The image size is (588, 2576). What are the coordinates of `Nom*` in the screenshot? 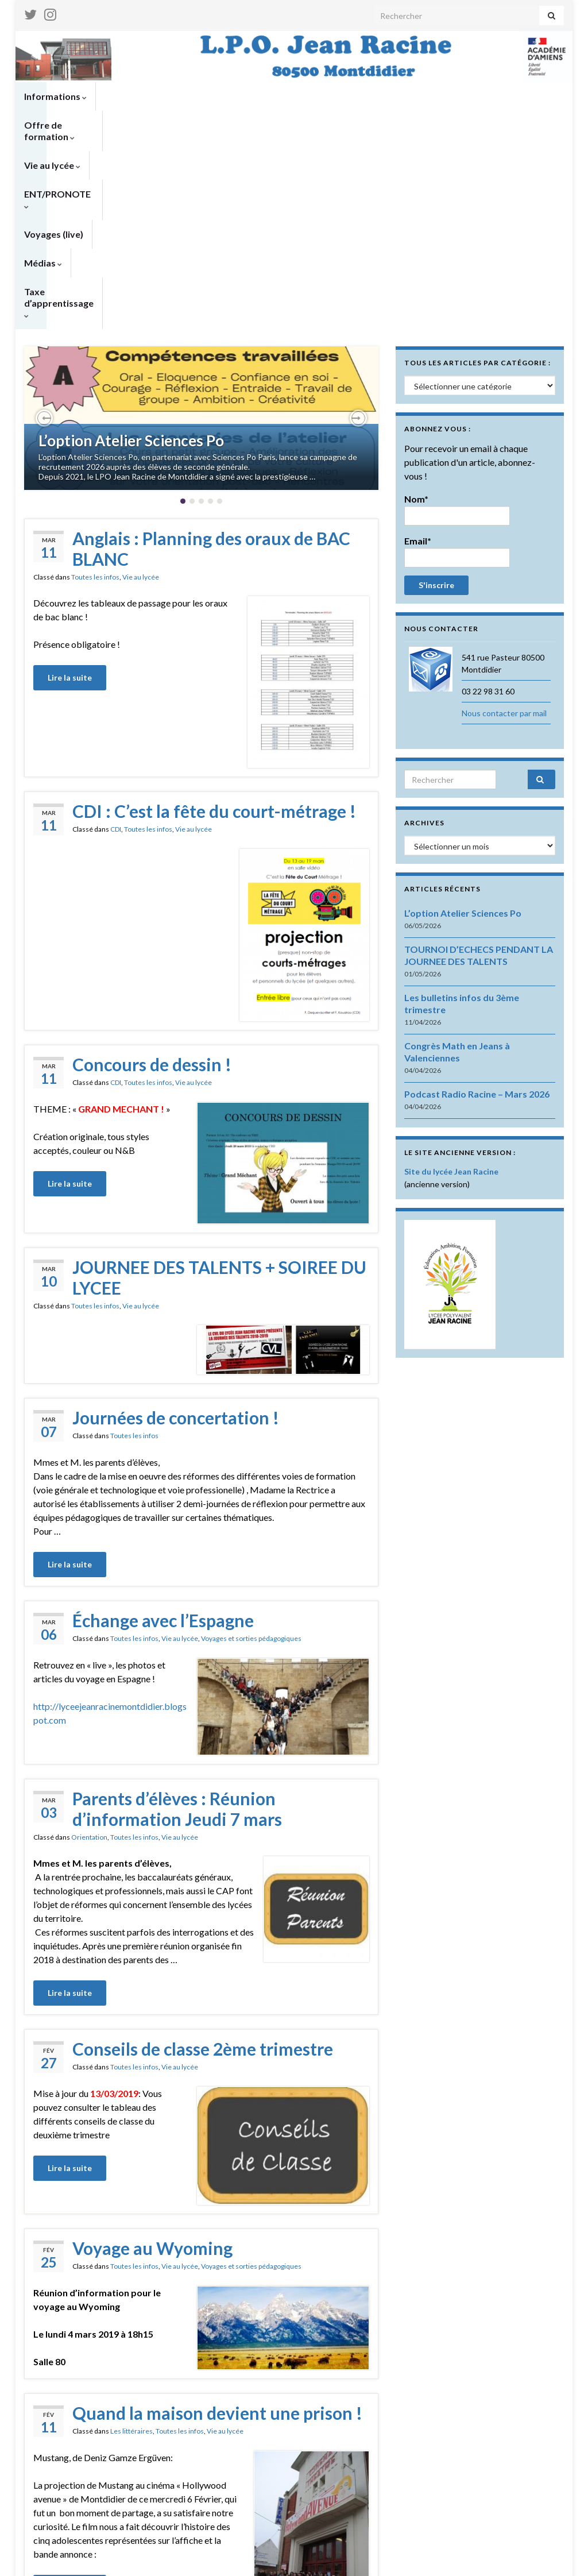 It's located at (457, 320).